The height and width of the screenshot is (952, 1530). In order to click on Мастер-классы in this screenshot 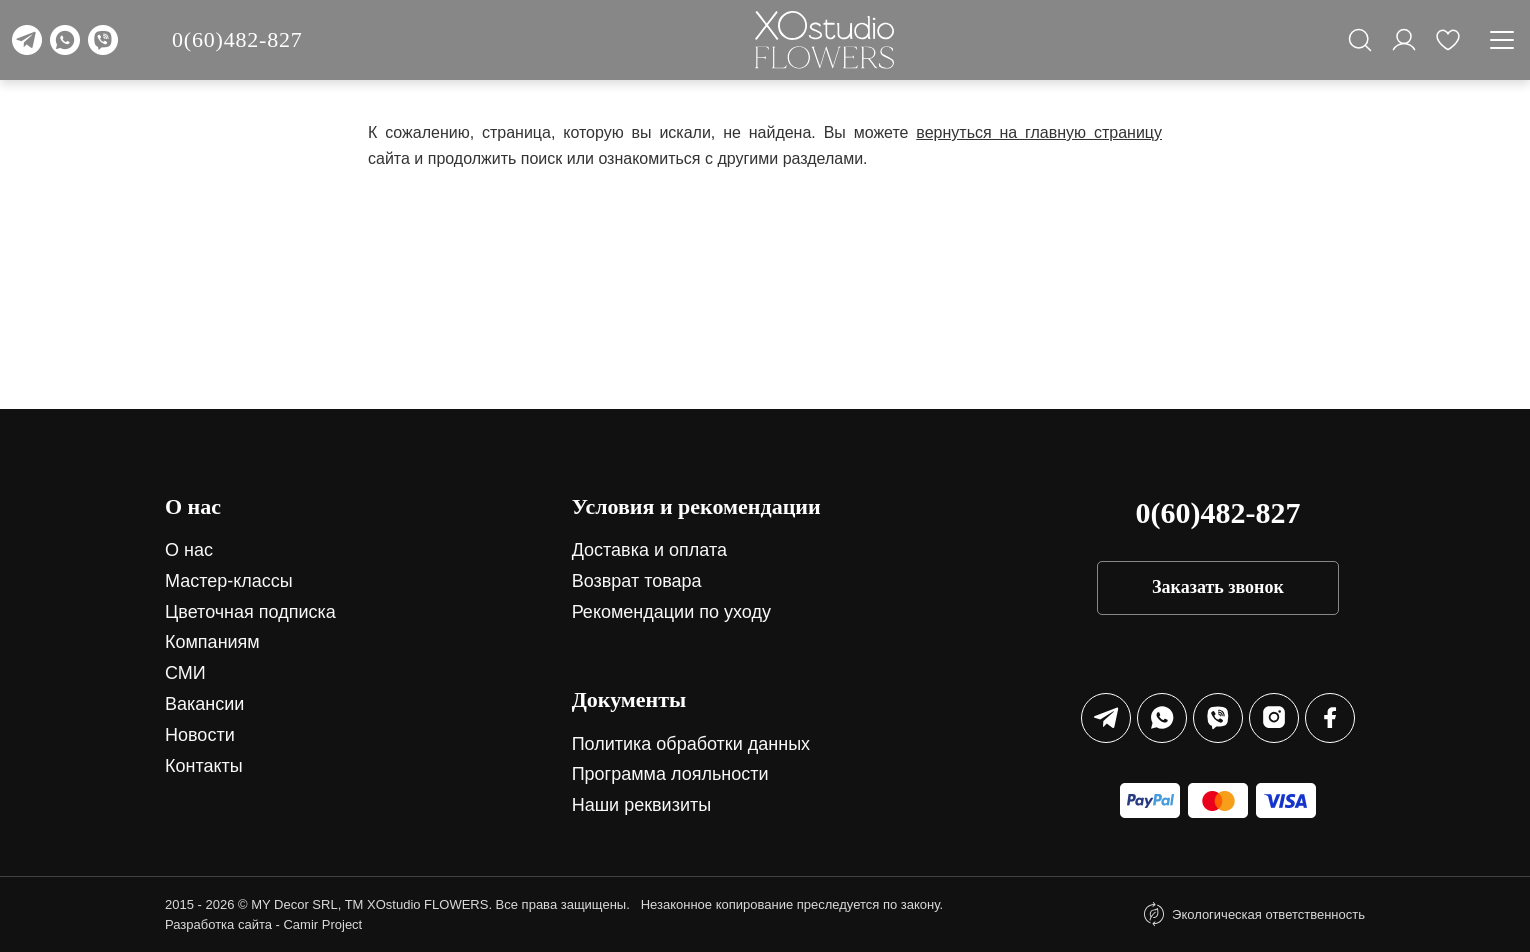, I will do `click(229, 581)`.